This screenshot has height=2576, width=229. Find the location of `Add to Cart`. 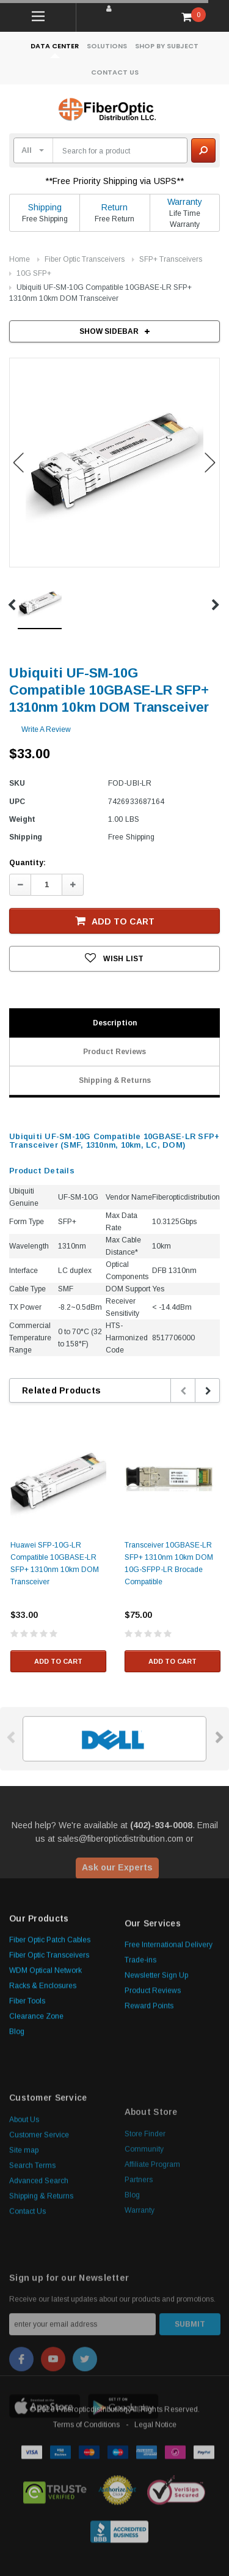

Add to Cart is located at coordinates (114, 920).